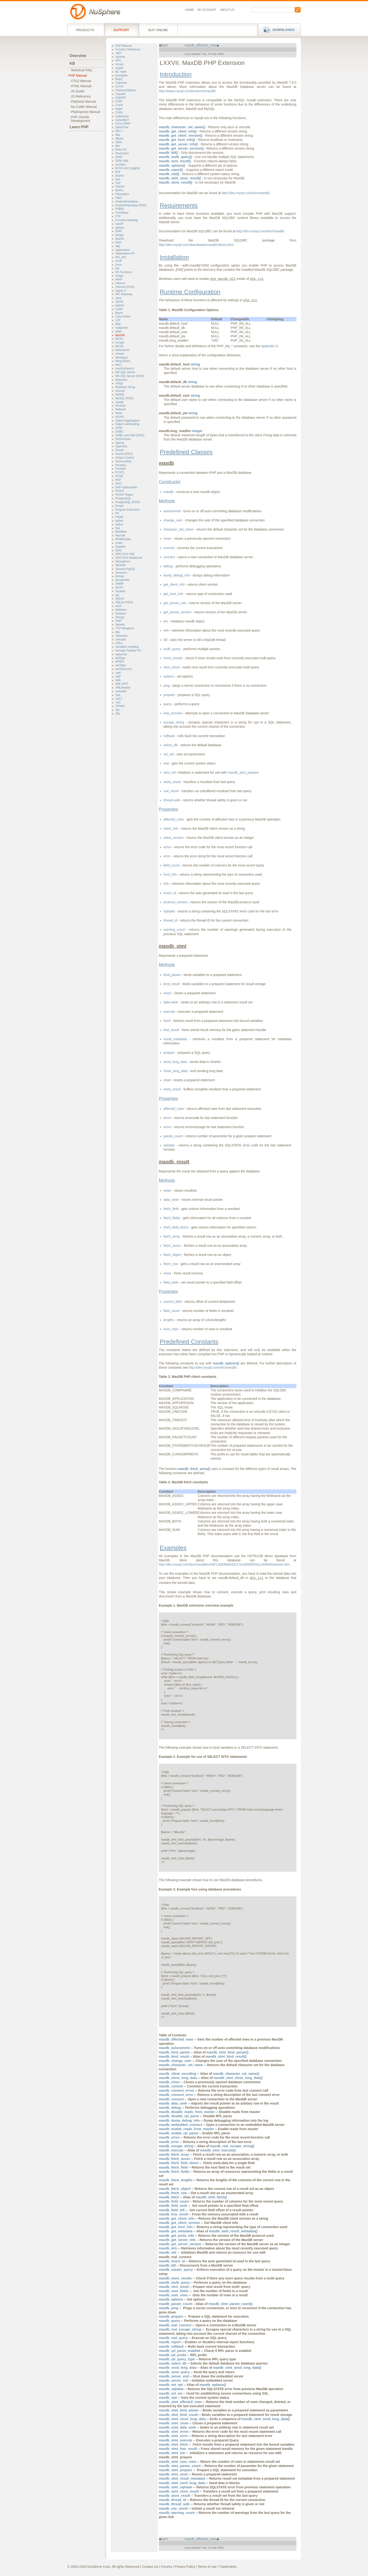  What do you see at coordinates (171, 1329) in the screenshot?
I see `num_rows` at bounding box center [171, 1329].